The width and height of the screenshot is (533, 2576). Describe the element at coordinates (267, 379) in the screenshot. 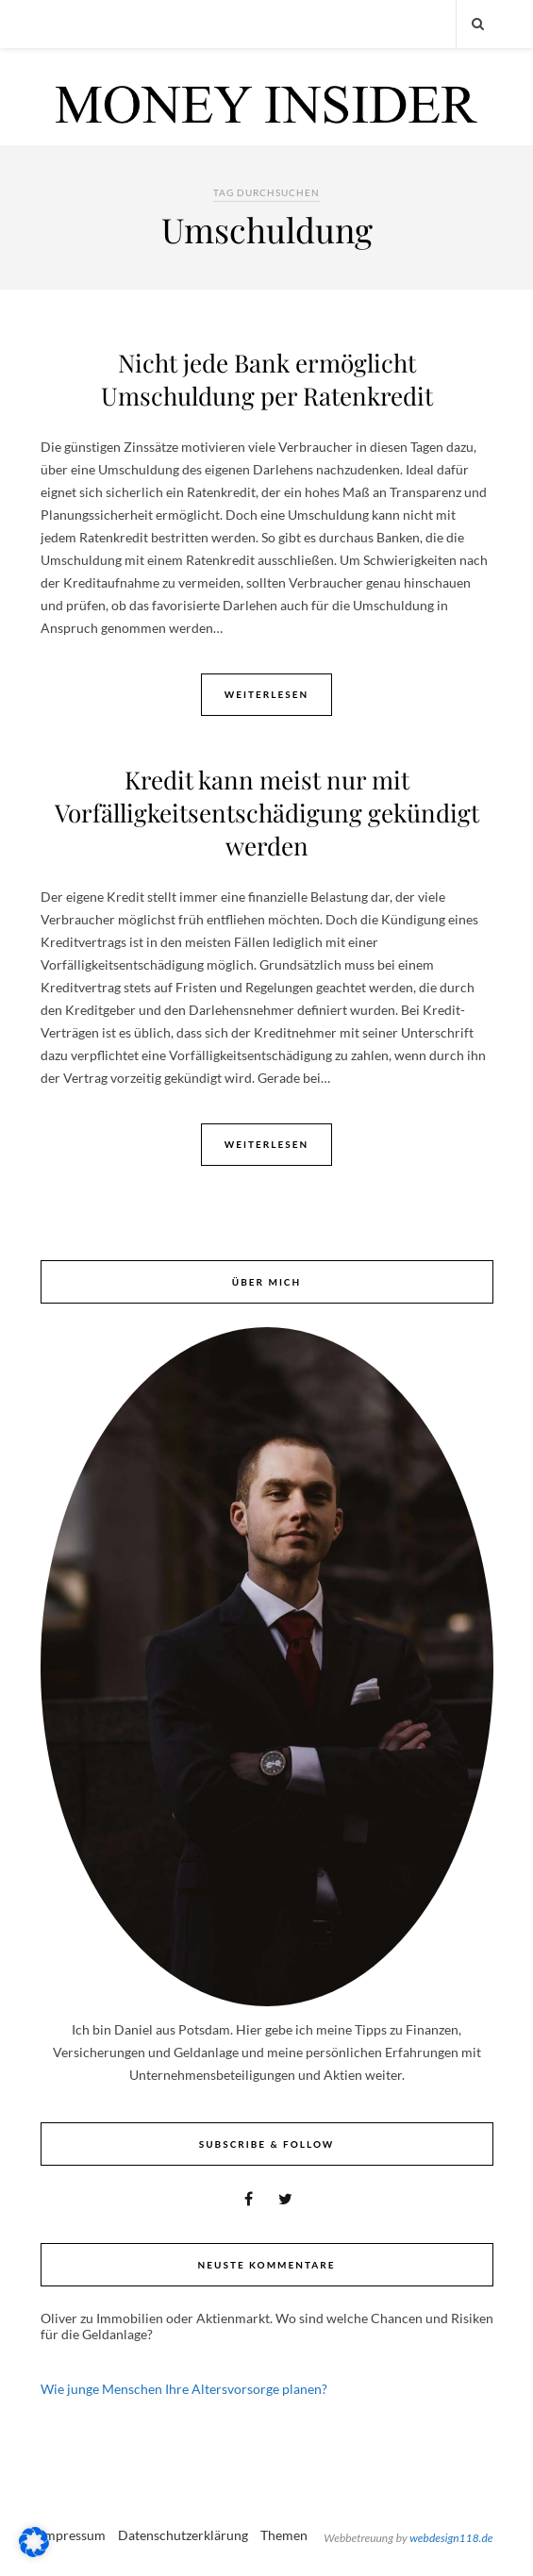

I see `Nicht jede Bank ermöglicht Umschuldung per Ratenkredit` at that location.